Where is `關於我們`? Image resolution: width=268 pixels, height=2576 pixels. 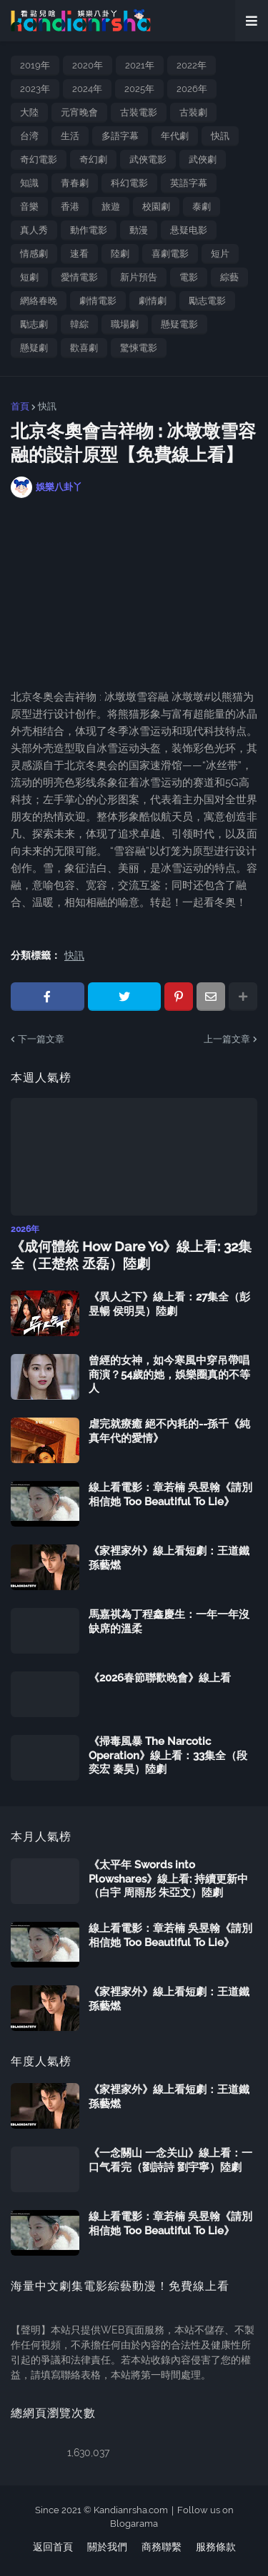 關於我們 is located at coordinates (107, 2546).